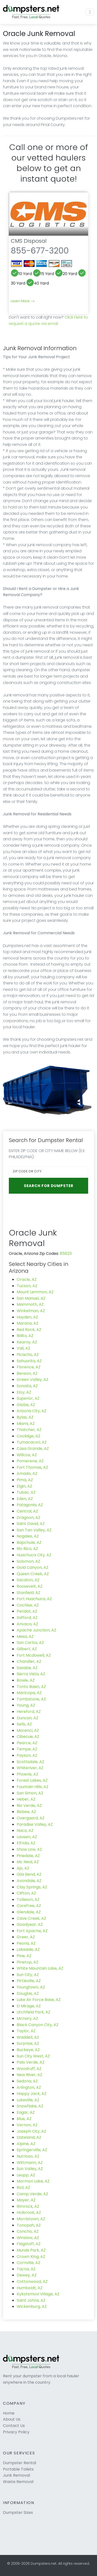  What do you see at coordinates (30, 1768) in the screenshot?
I see `Whiteriver, AZ` at bounding box center [30, 1768].